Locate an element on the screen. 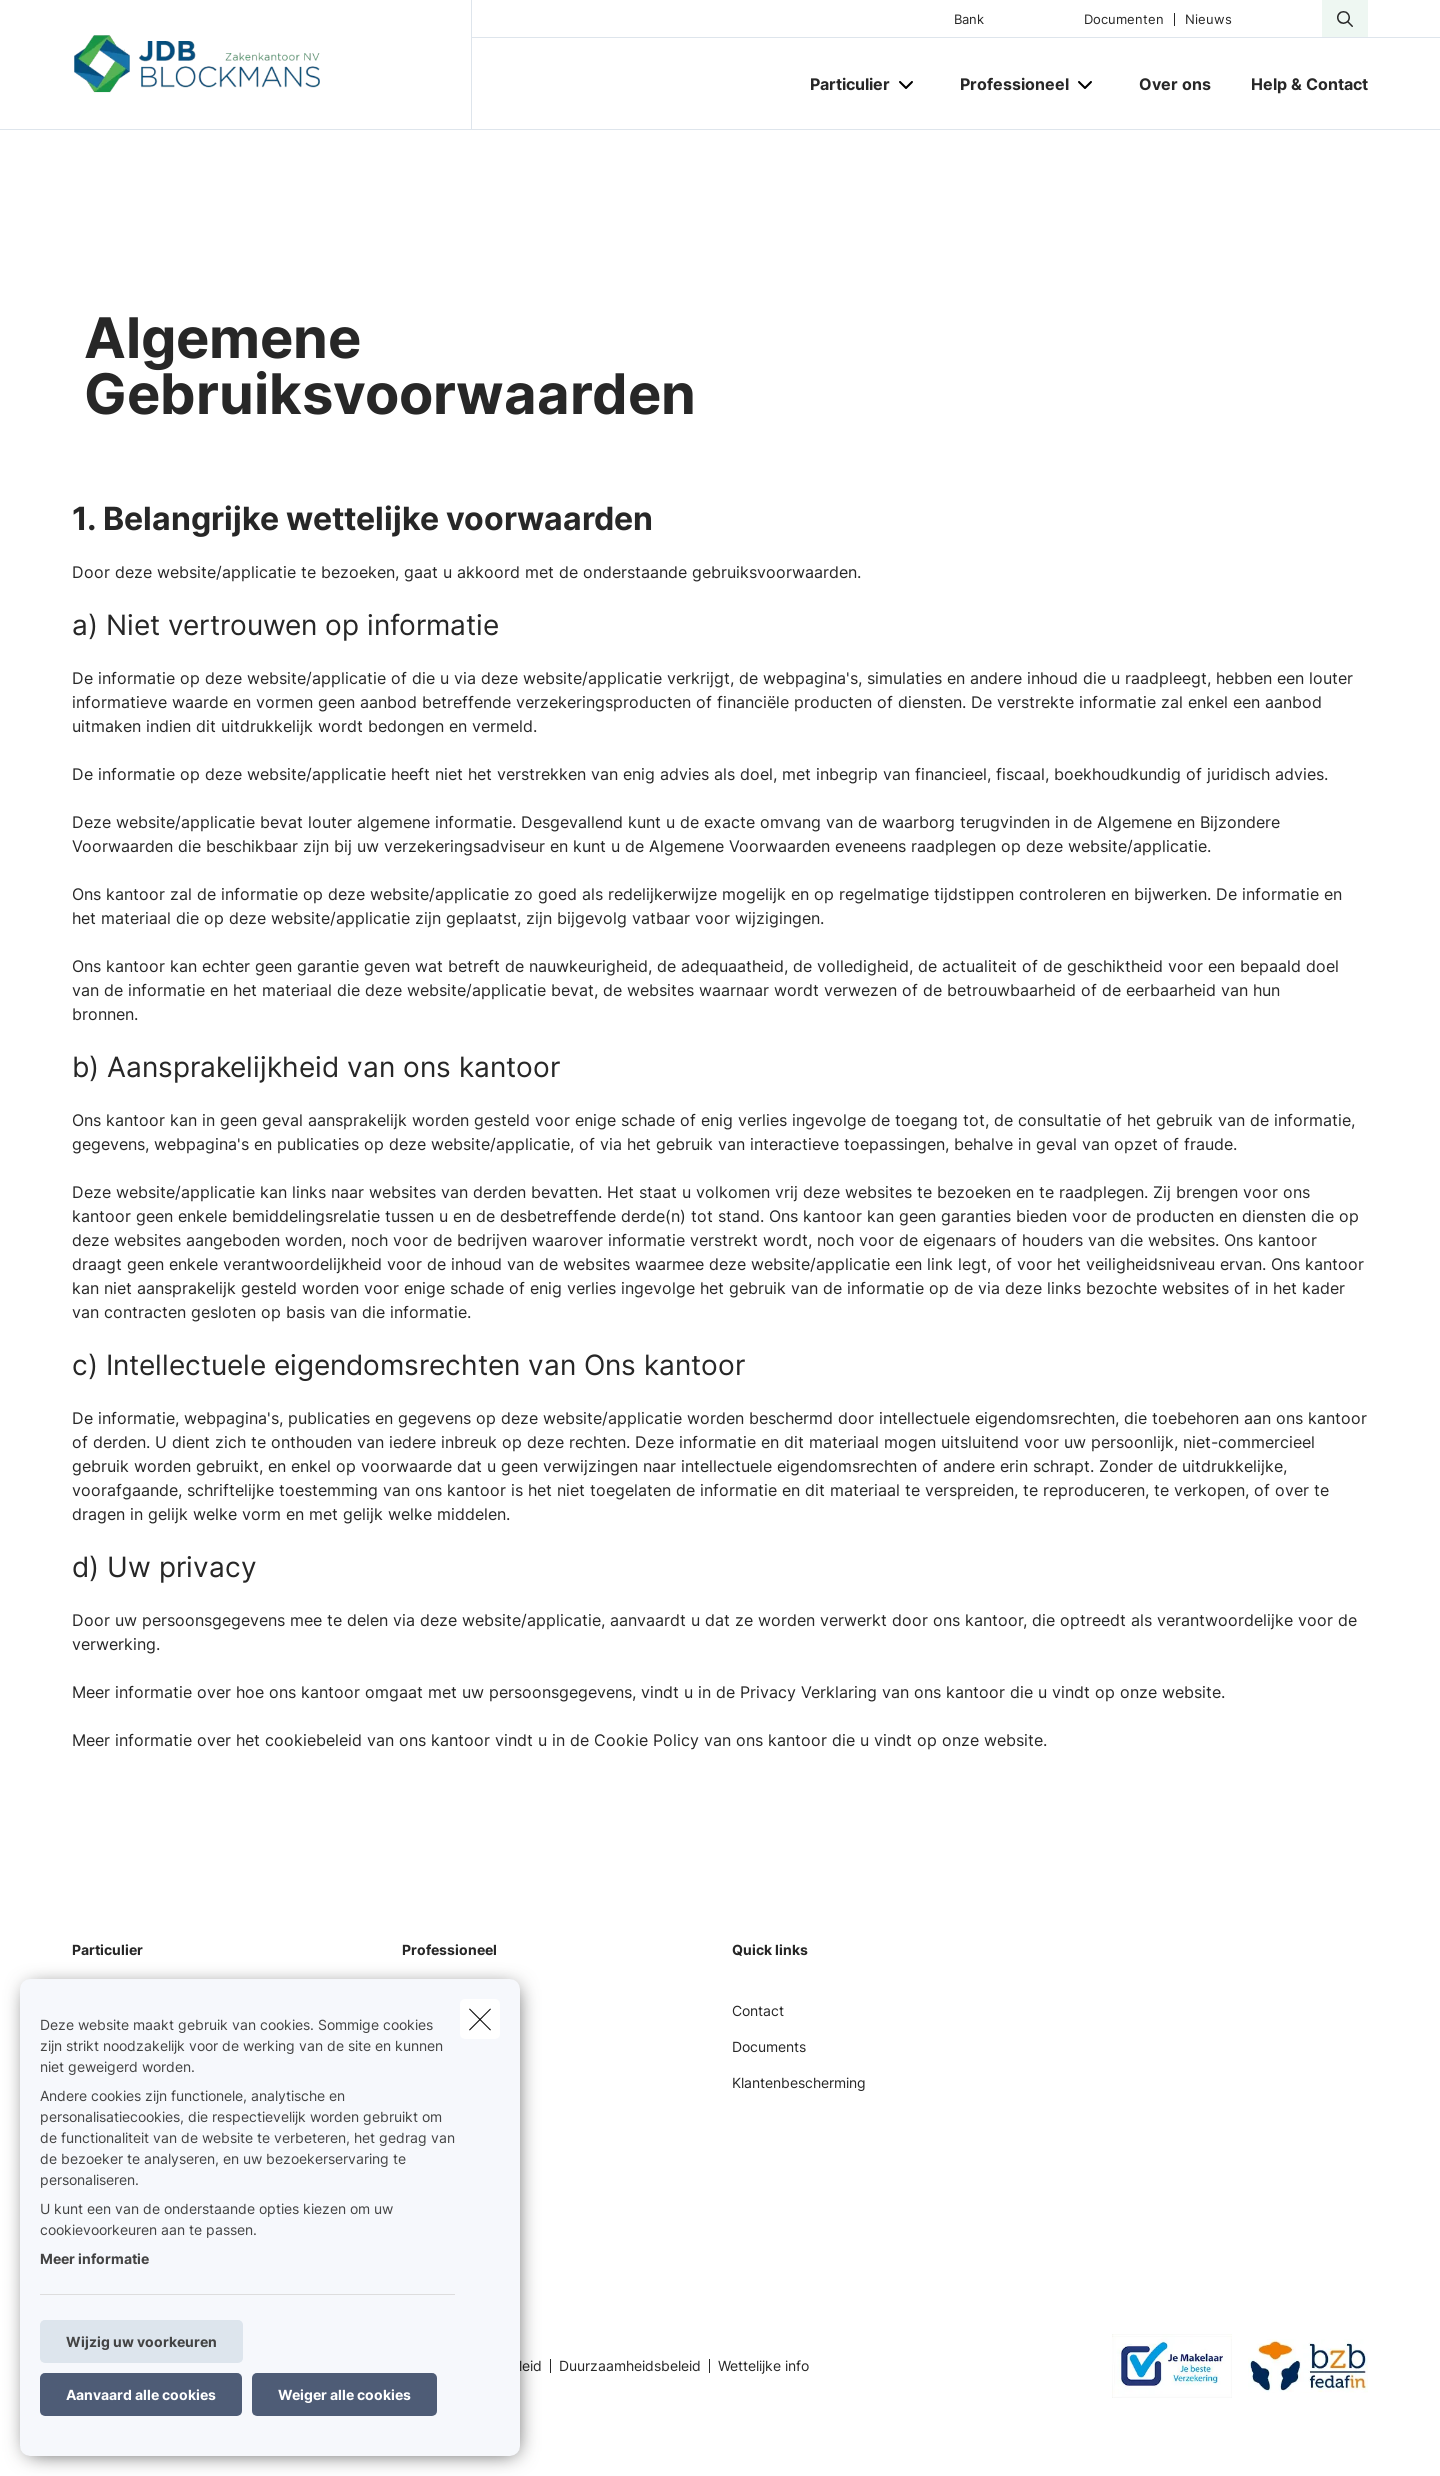 Image resolution: width=1440 pixels, height=2476 pixels. [Doorzoek deze website] is located at coordinates (1345, 19).